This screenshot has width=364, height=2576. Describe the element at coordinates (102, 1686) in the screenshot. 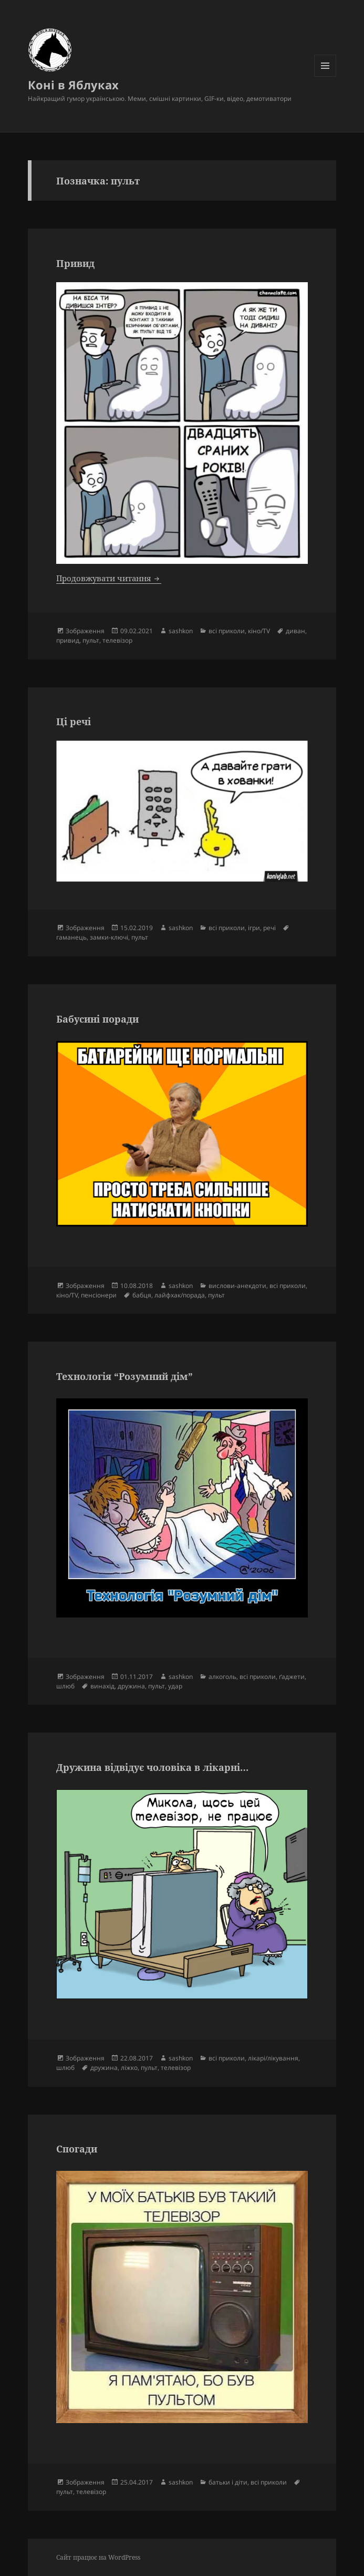

I see `винахід` at that location.